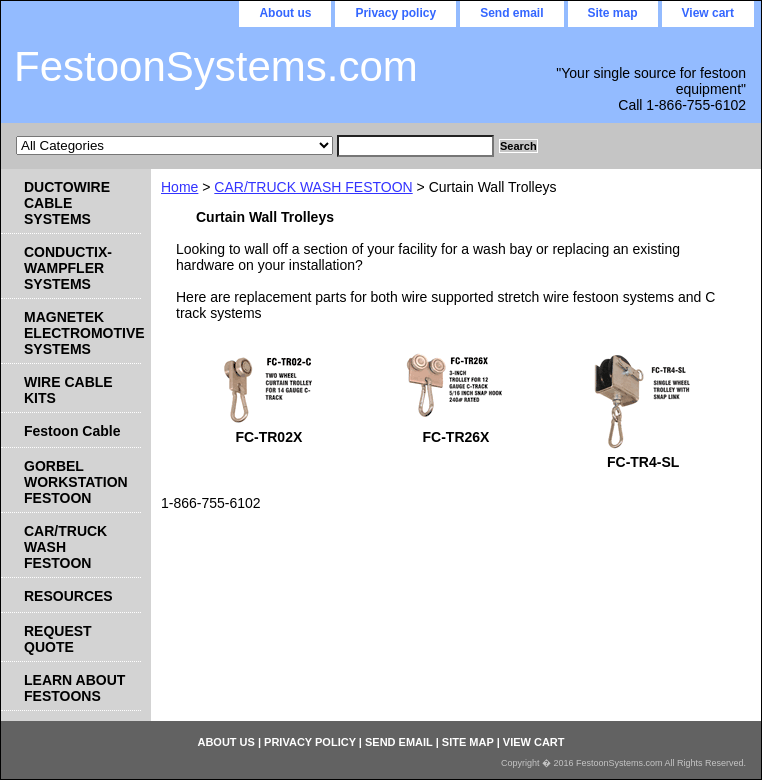  Describe the element at coordinates (72, 431) in the screenshot. I see `Festoon Cable` at that location.